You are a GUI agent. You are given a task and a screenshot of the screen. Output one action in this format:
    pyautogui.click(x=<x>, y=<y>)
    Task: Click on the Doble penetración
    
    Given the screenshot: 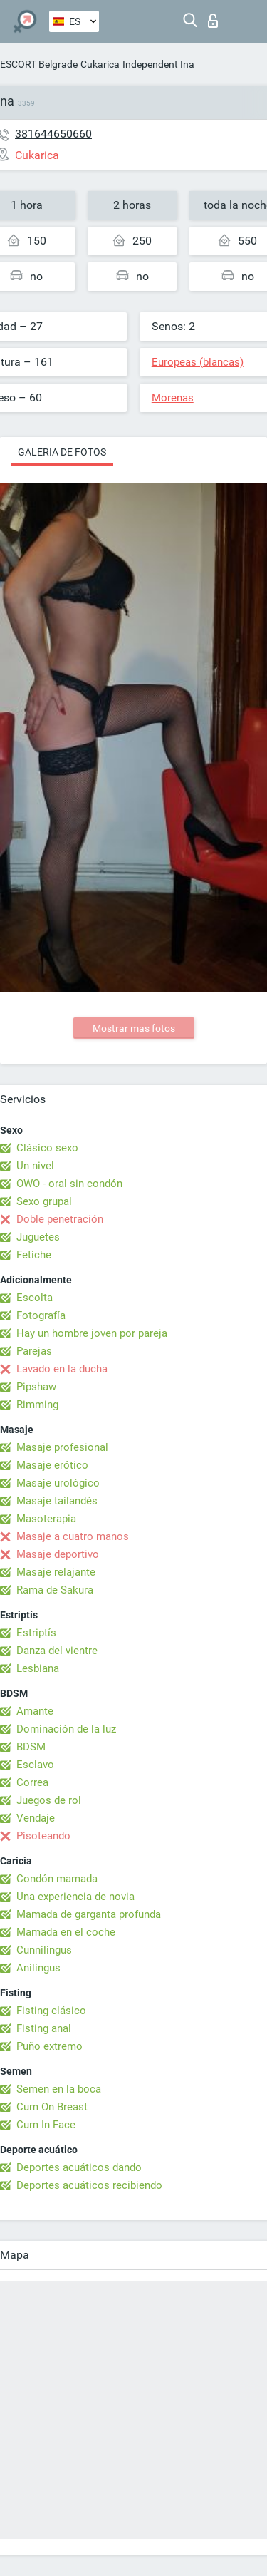 What is the action you would take?
    pyautogui.click(x=59, y=1219)
    